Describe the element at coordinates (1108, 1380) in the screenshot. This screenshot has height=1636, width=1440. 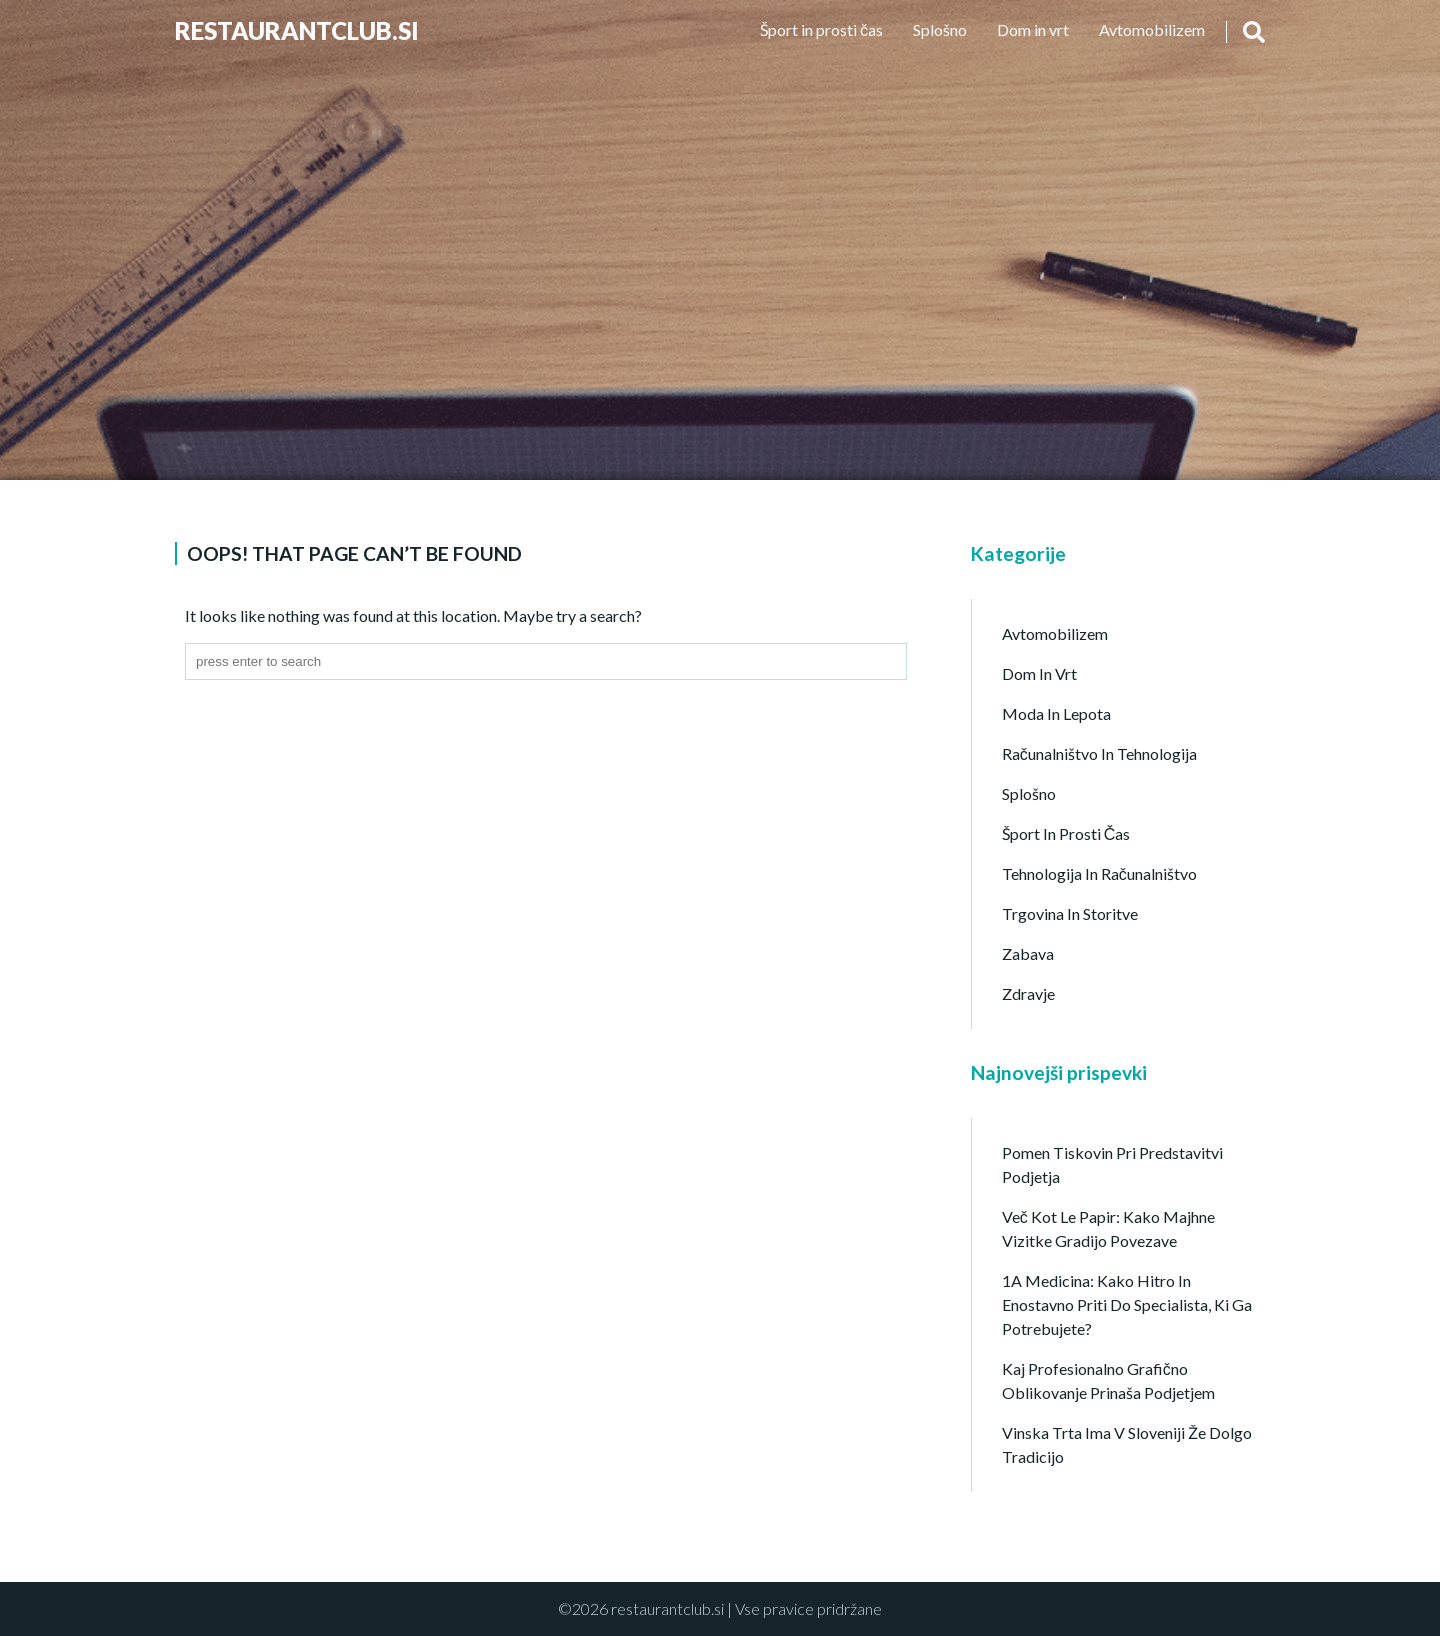
I see `Kaj profesionalno grafično oblikovanje prinaša podjetjem` at that location.